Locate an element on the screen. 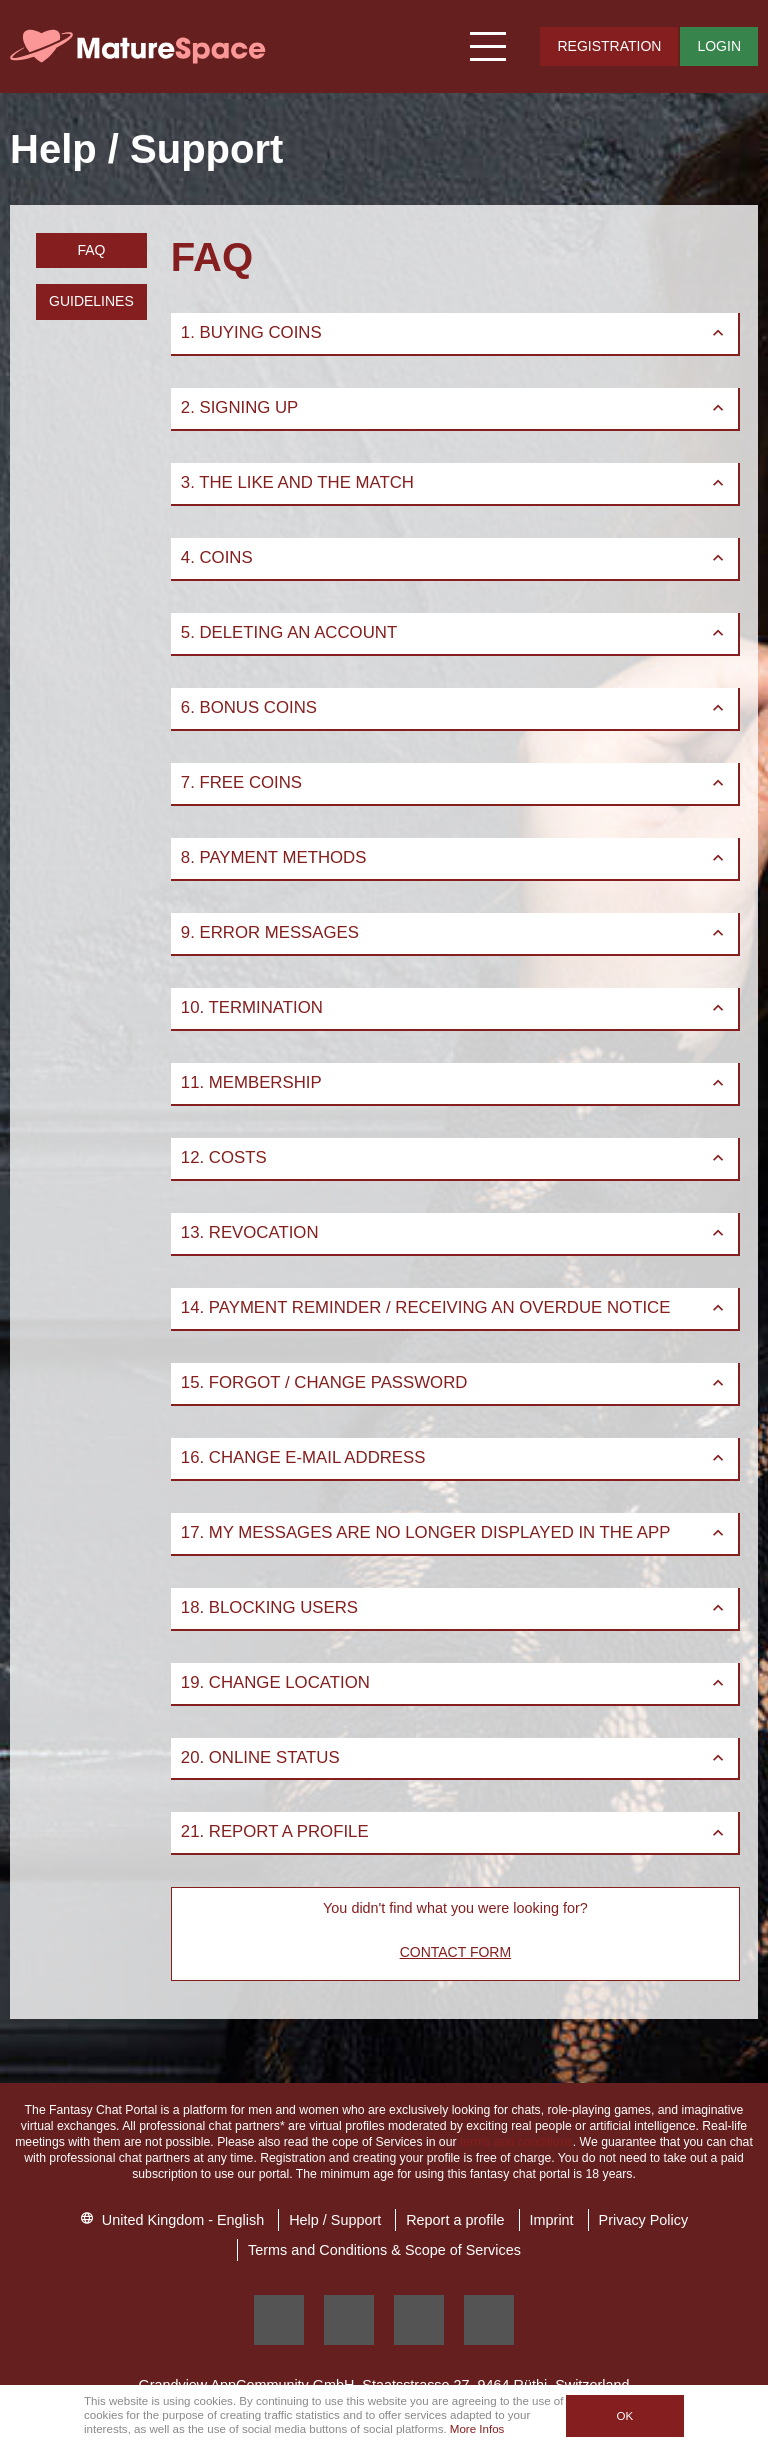 Image resolution: width=768 pixels, height=2447 pixels. Terms and Conditions & Scope of Services is located at coordinates (384, 2250).